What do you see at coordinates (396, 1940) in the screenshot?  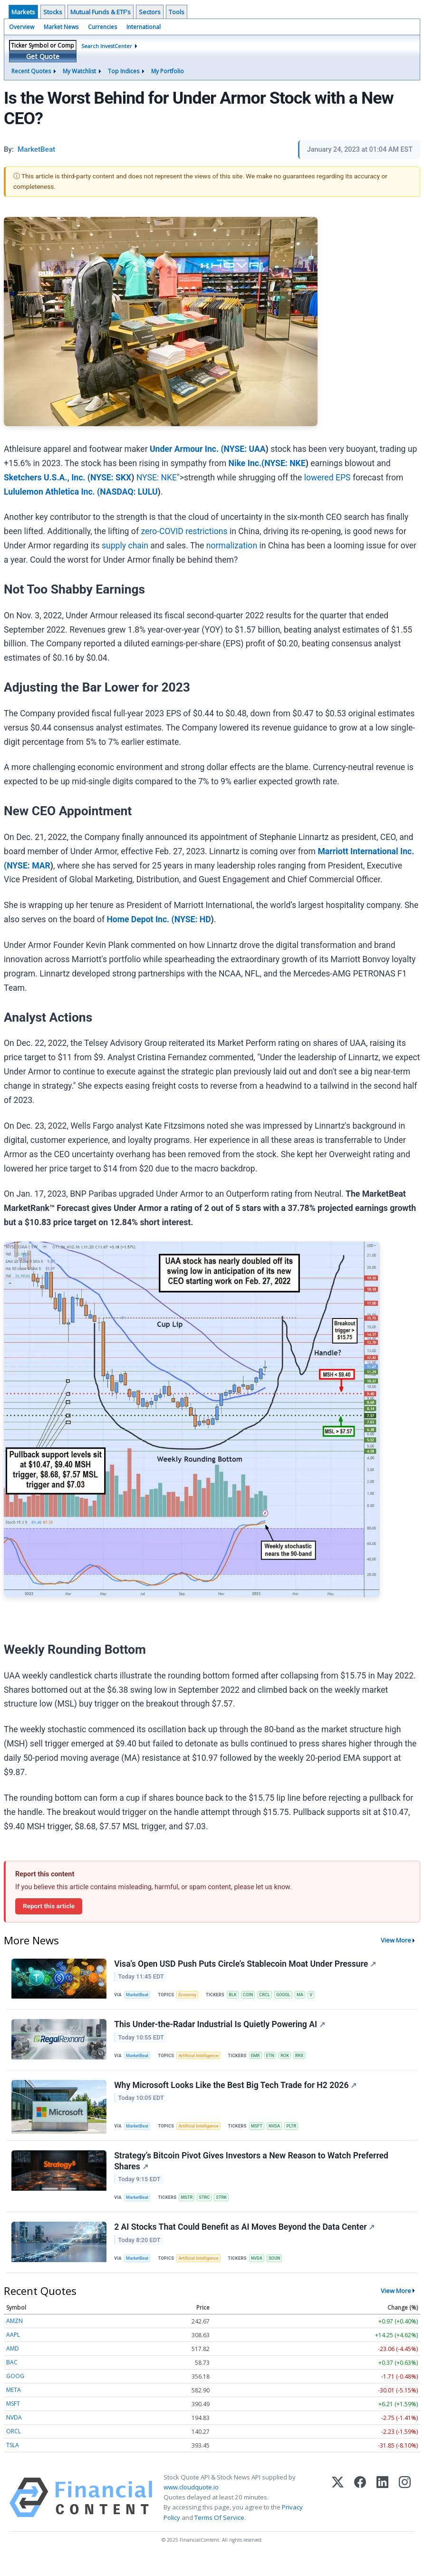 I see `View More` at bounding box center [396, 1940].